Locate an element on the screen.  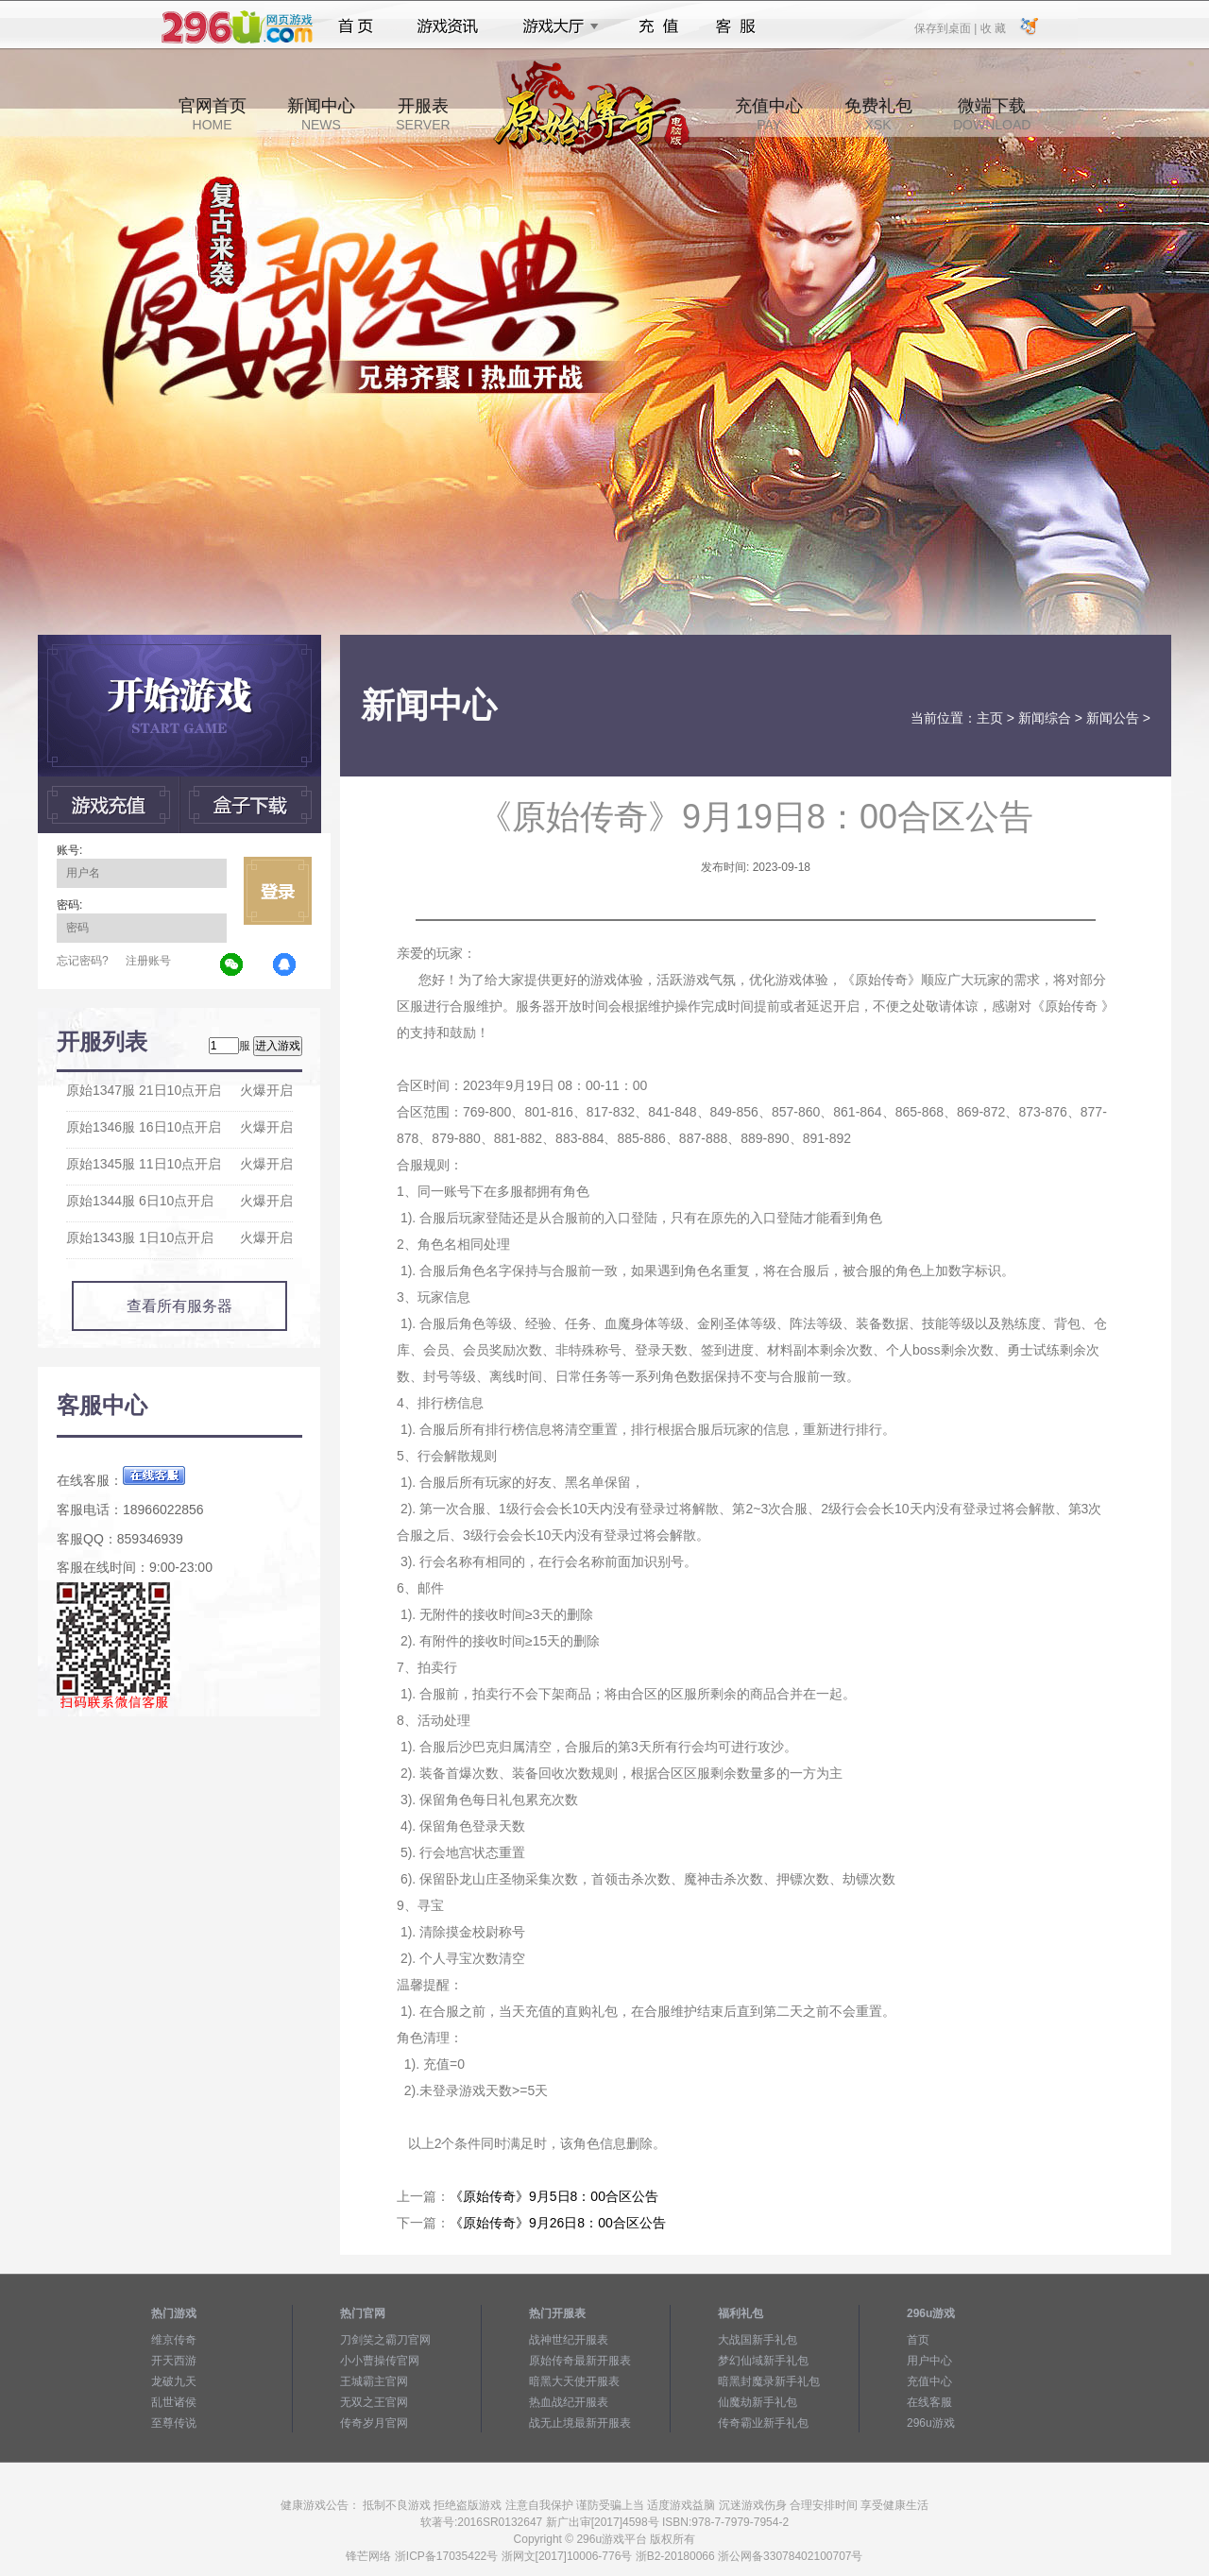
浙ICP备17035422号 is located at coordinates (446, 2556).